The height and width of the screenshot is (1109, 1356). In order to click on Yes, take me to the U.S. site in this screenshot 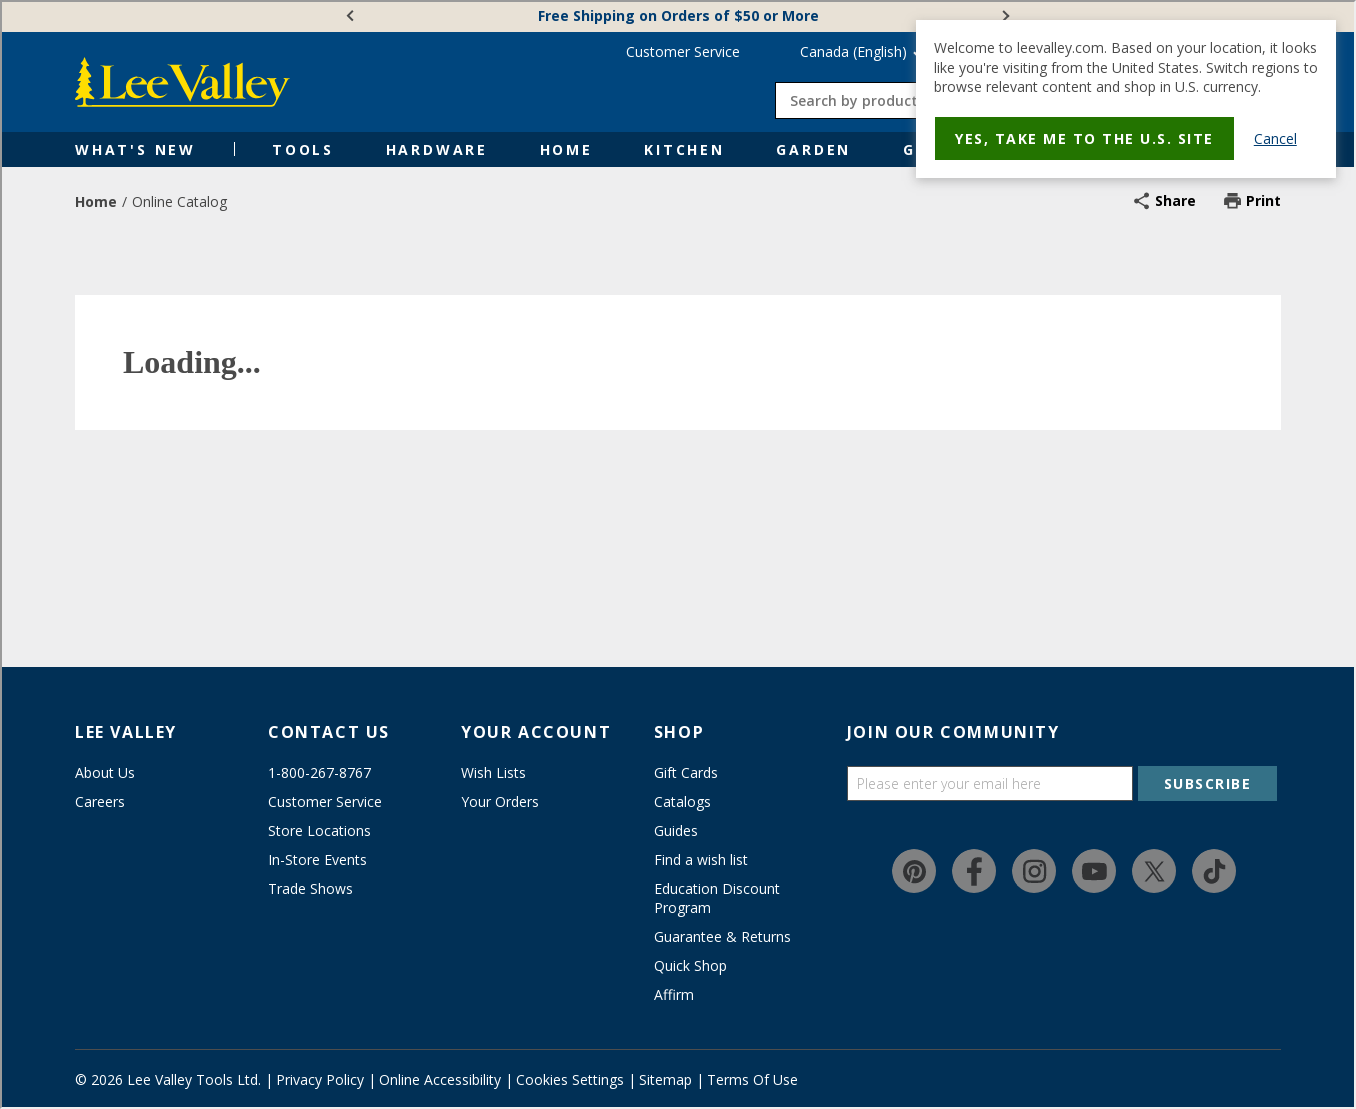, I will do `click(1084, 138)`.